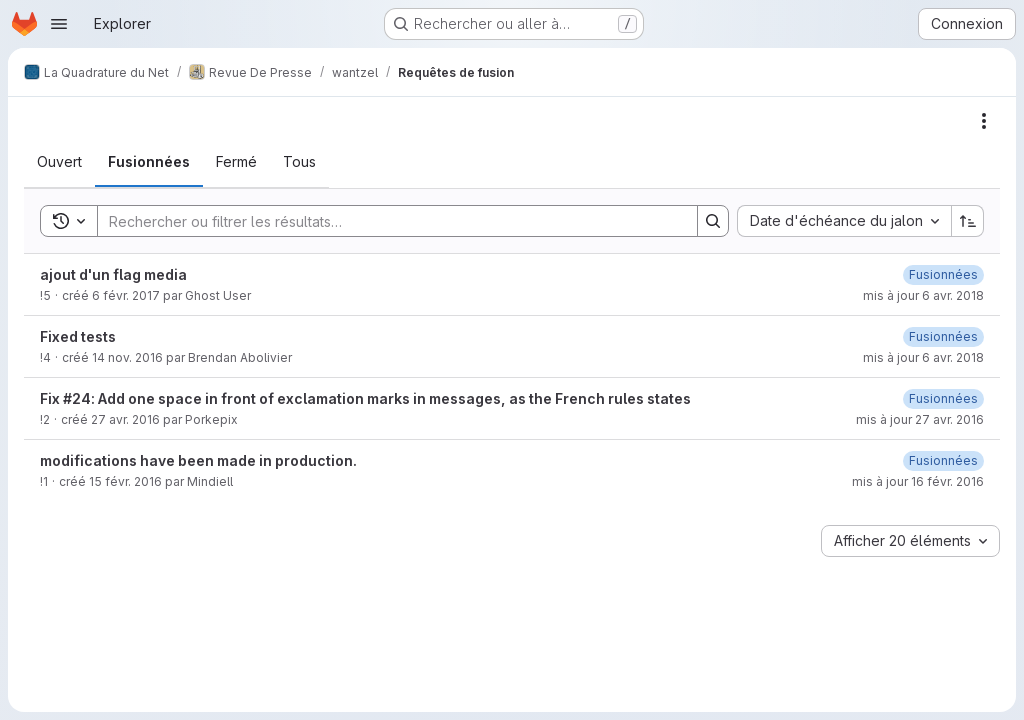 The width and height of the screenshot is (1024, 720). I want to click on [6 avril 2018 à 09:01:37 UTC], so click(943, 336).